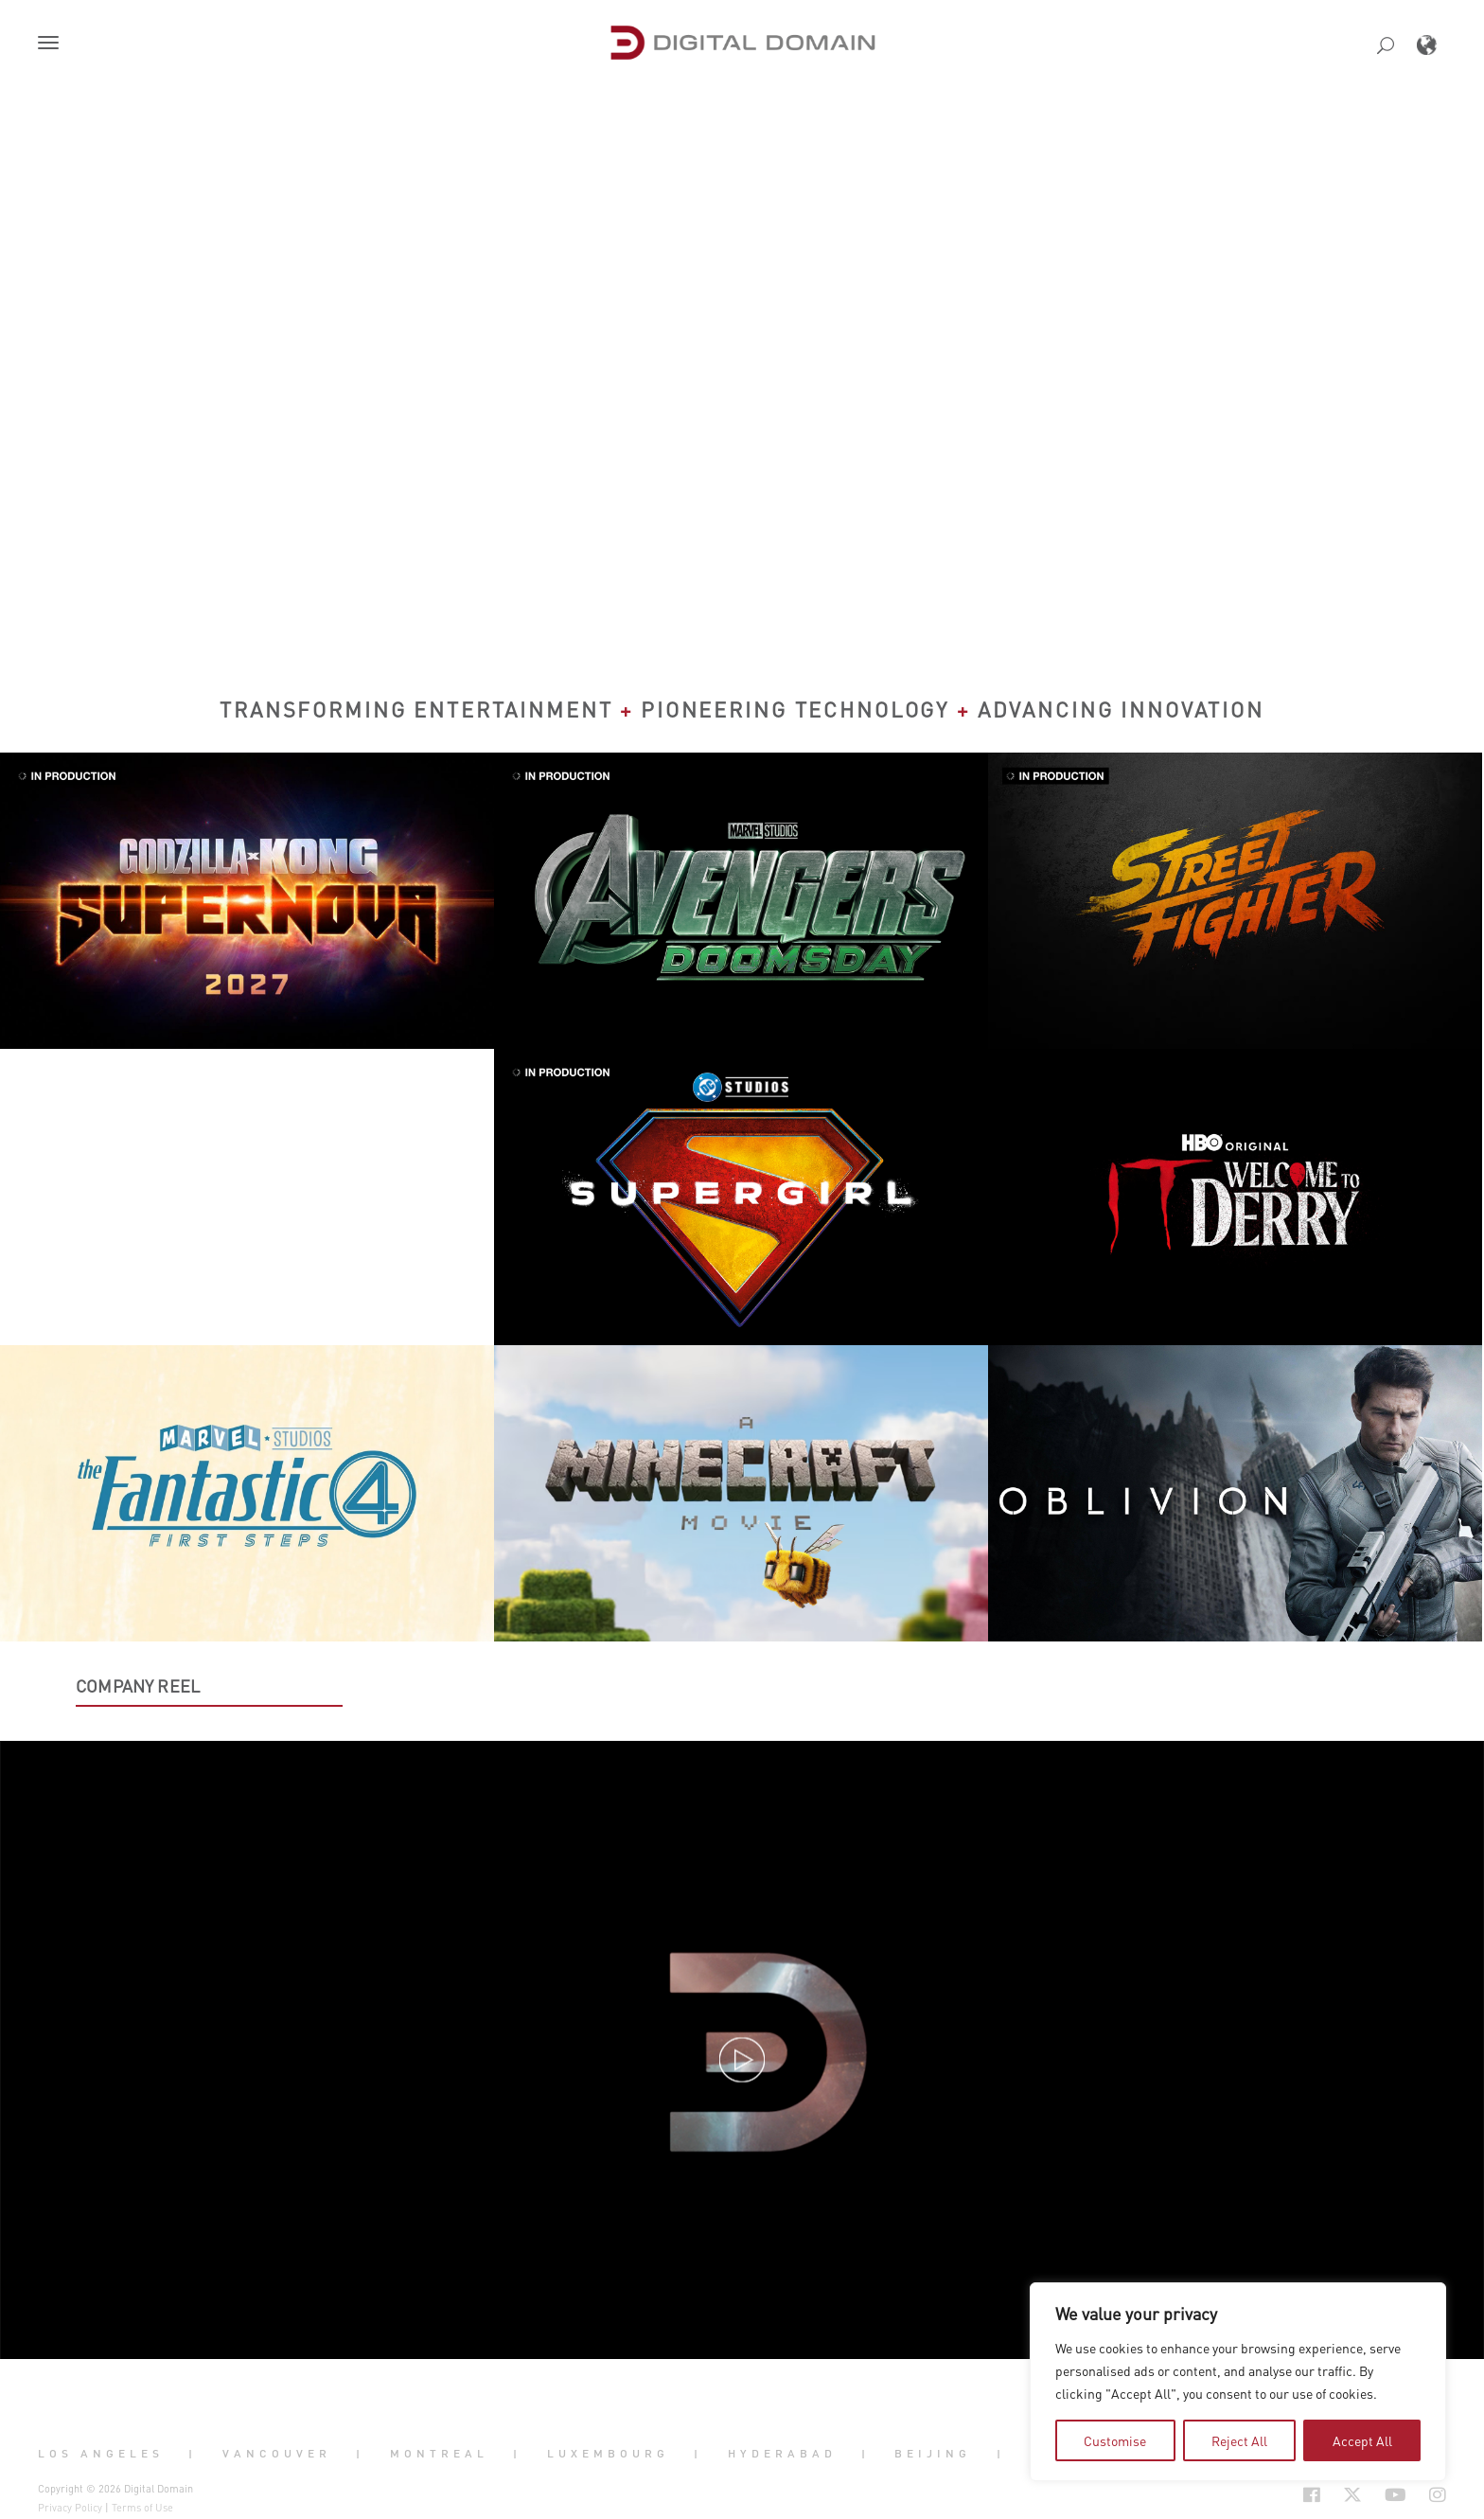 Image resolution: width=1484 pixels, height=2519 pixels. What do you see at coordinates (52, 44) in the screenshot?
I see `[button]` at bounding box center [52, 44].